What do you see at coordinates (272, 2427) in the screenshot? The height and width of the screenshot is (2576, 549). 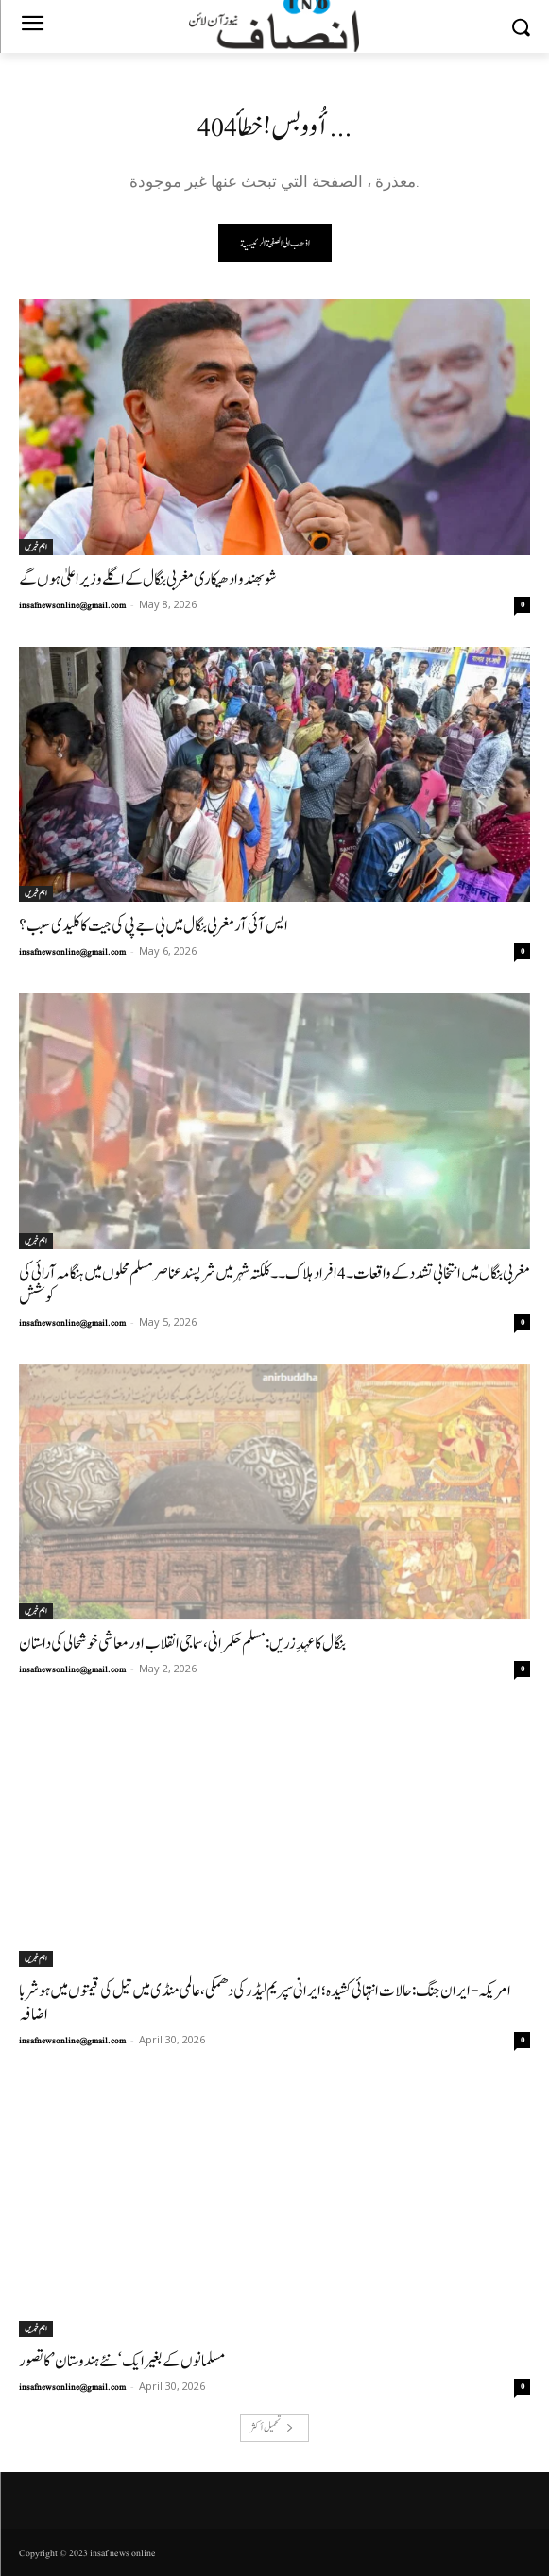 I see `تحميل أكثر` at bounding box center [272, 2427].